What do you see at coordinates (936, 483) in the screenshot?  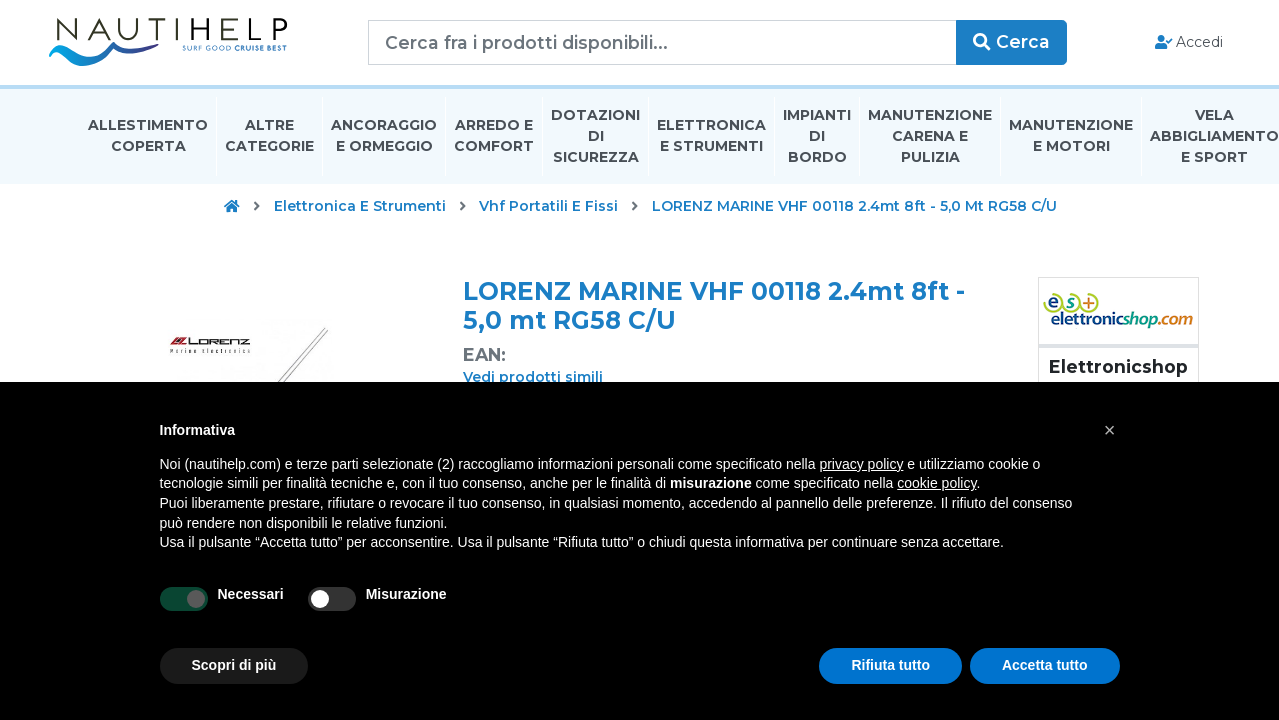 I see `cookie policy [button]` at bounding box center [936, 483].